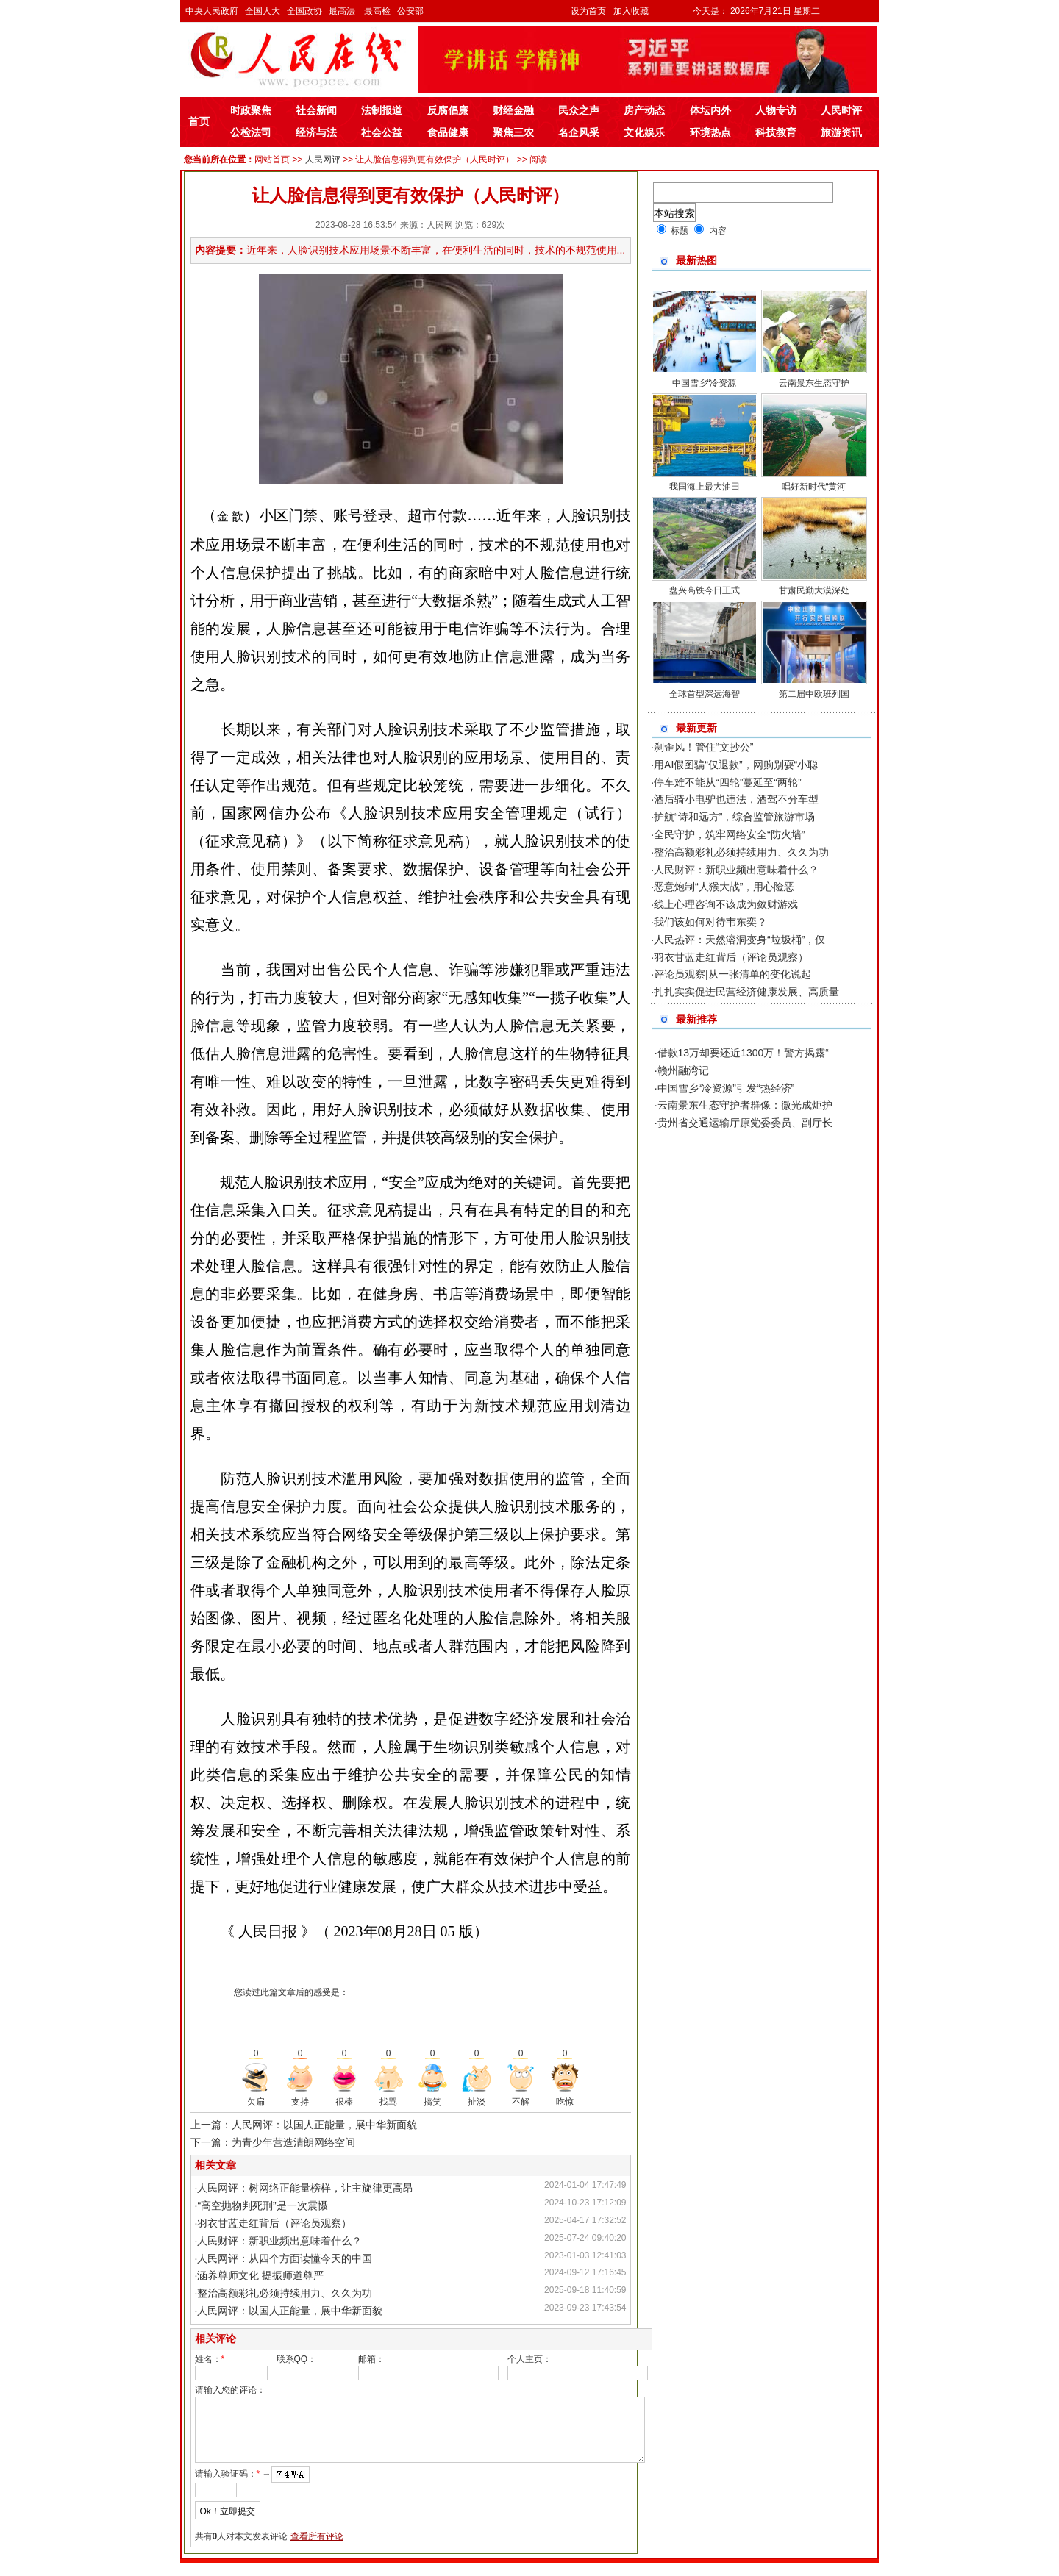  I want to click on 我们该如何对待韦东奕？, so click(710, 922).